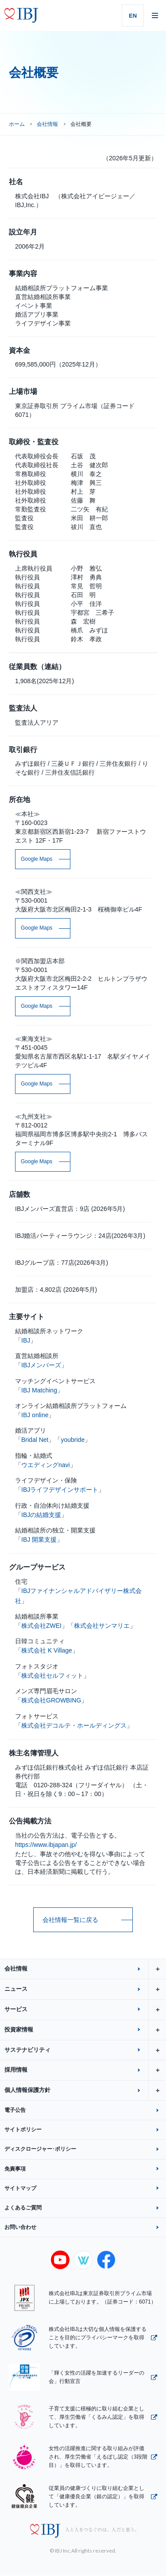 This screenshot has width=166, height=2576. Describe the element at coordinates (51, 1700) in the screenshot. I see `株式会社GROWBING` at that location.